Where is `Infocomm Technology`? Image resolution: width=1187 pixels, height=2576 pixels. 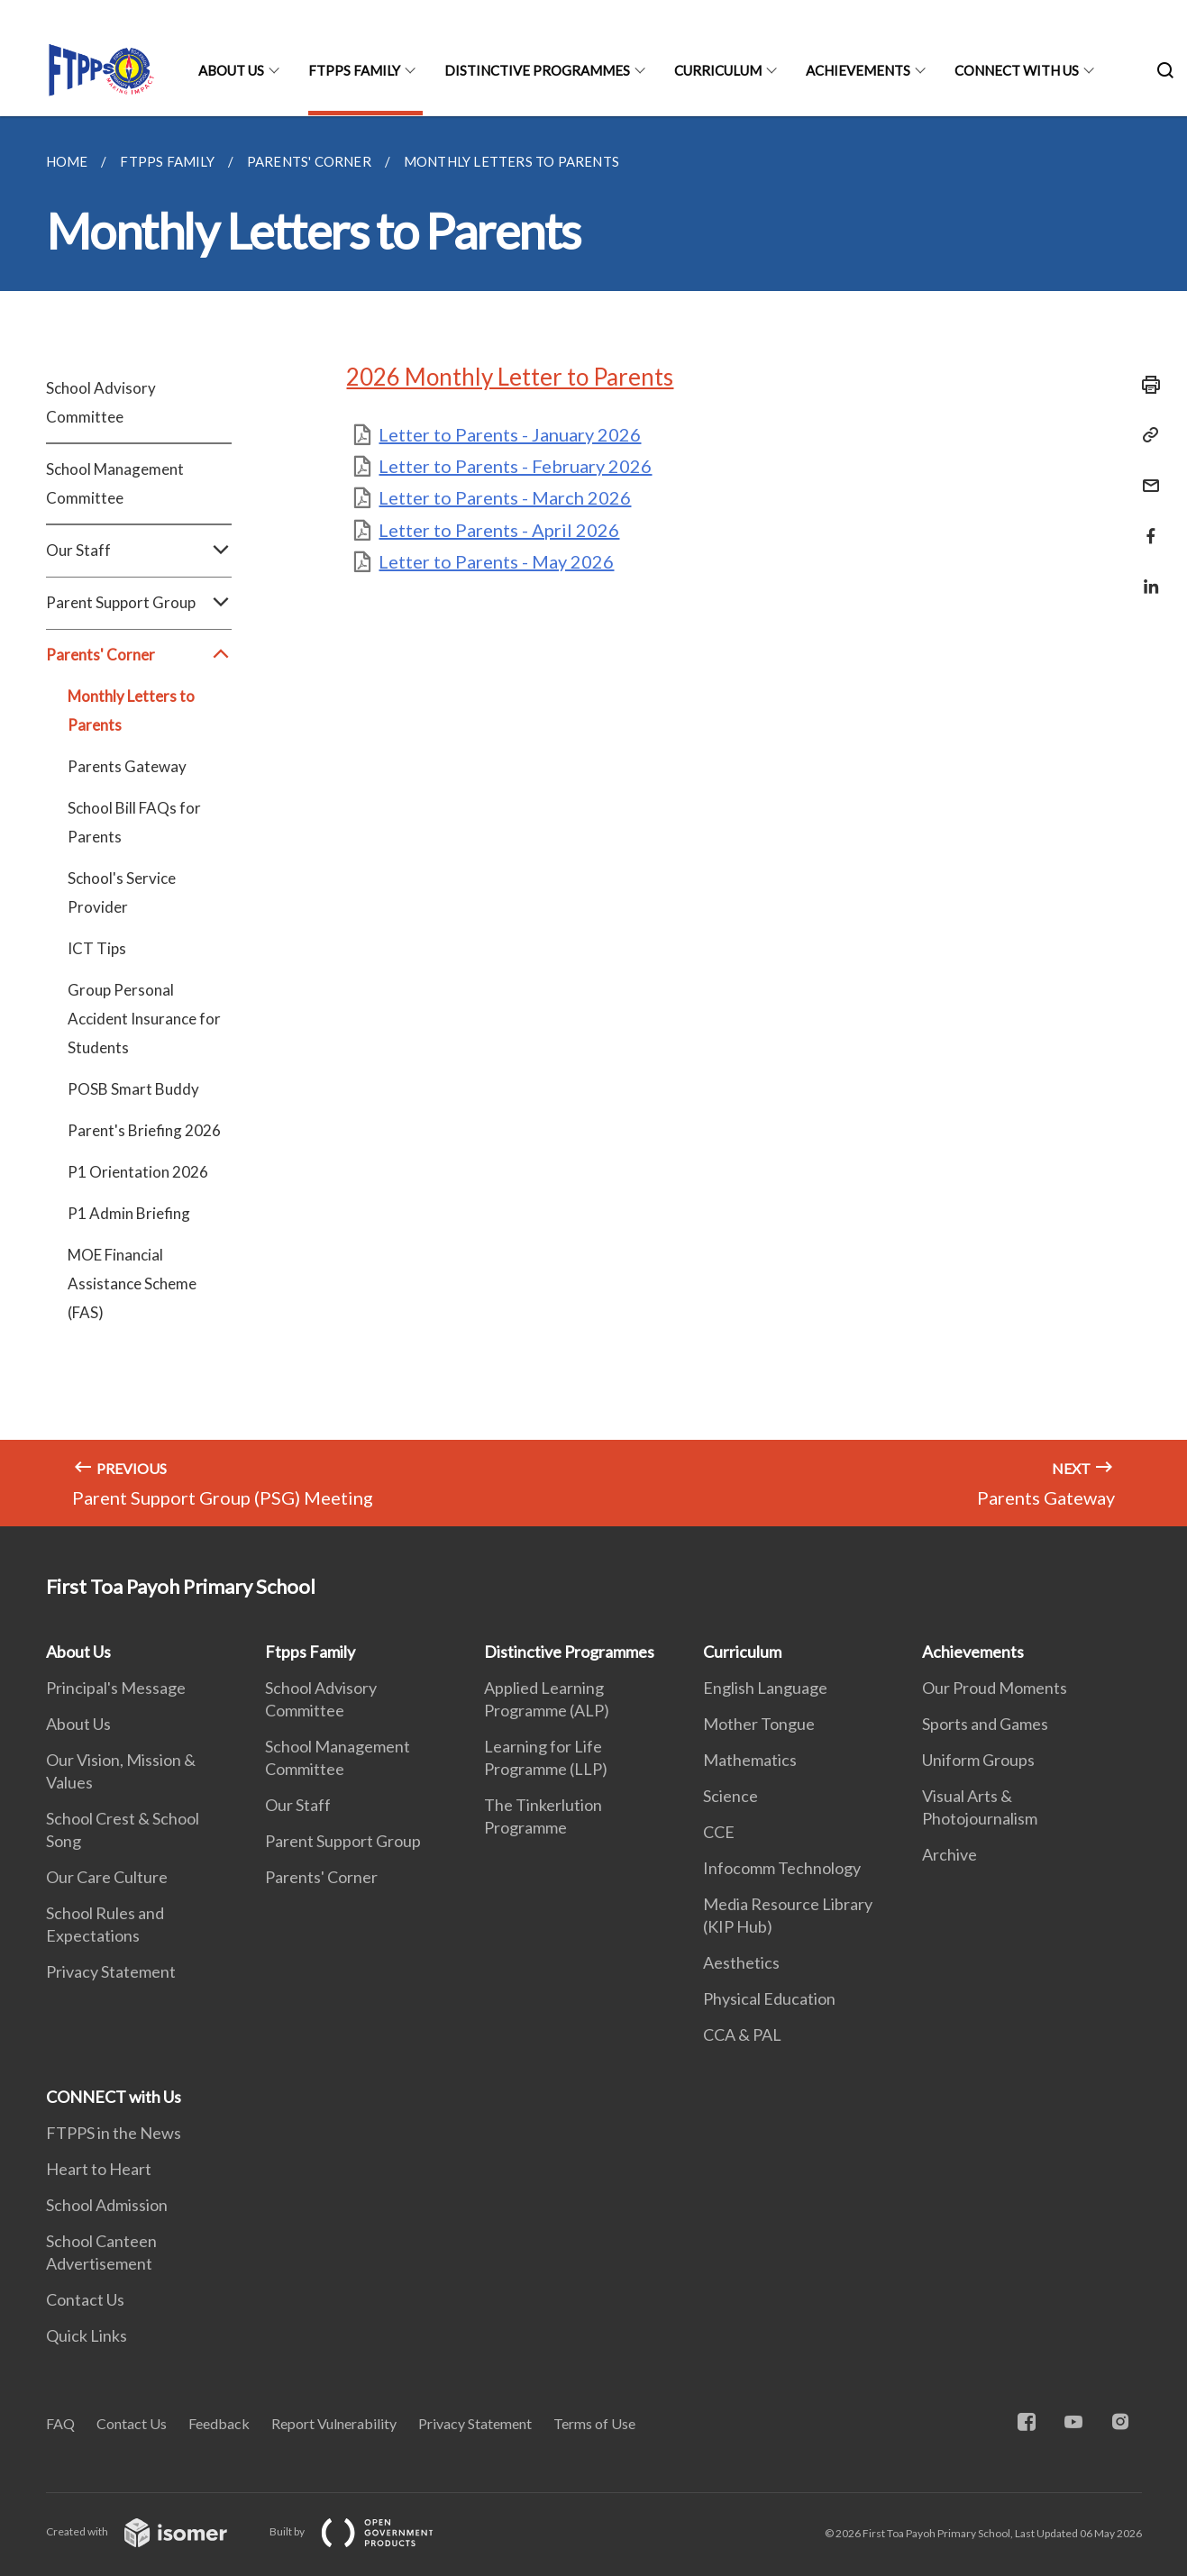 Infocomm Technology is located at coordinates (782, 1868).